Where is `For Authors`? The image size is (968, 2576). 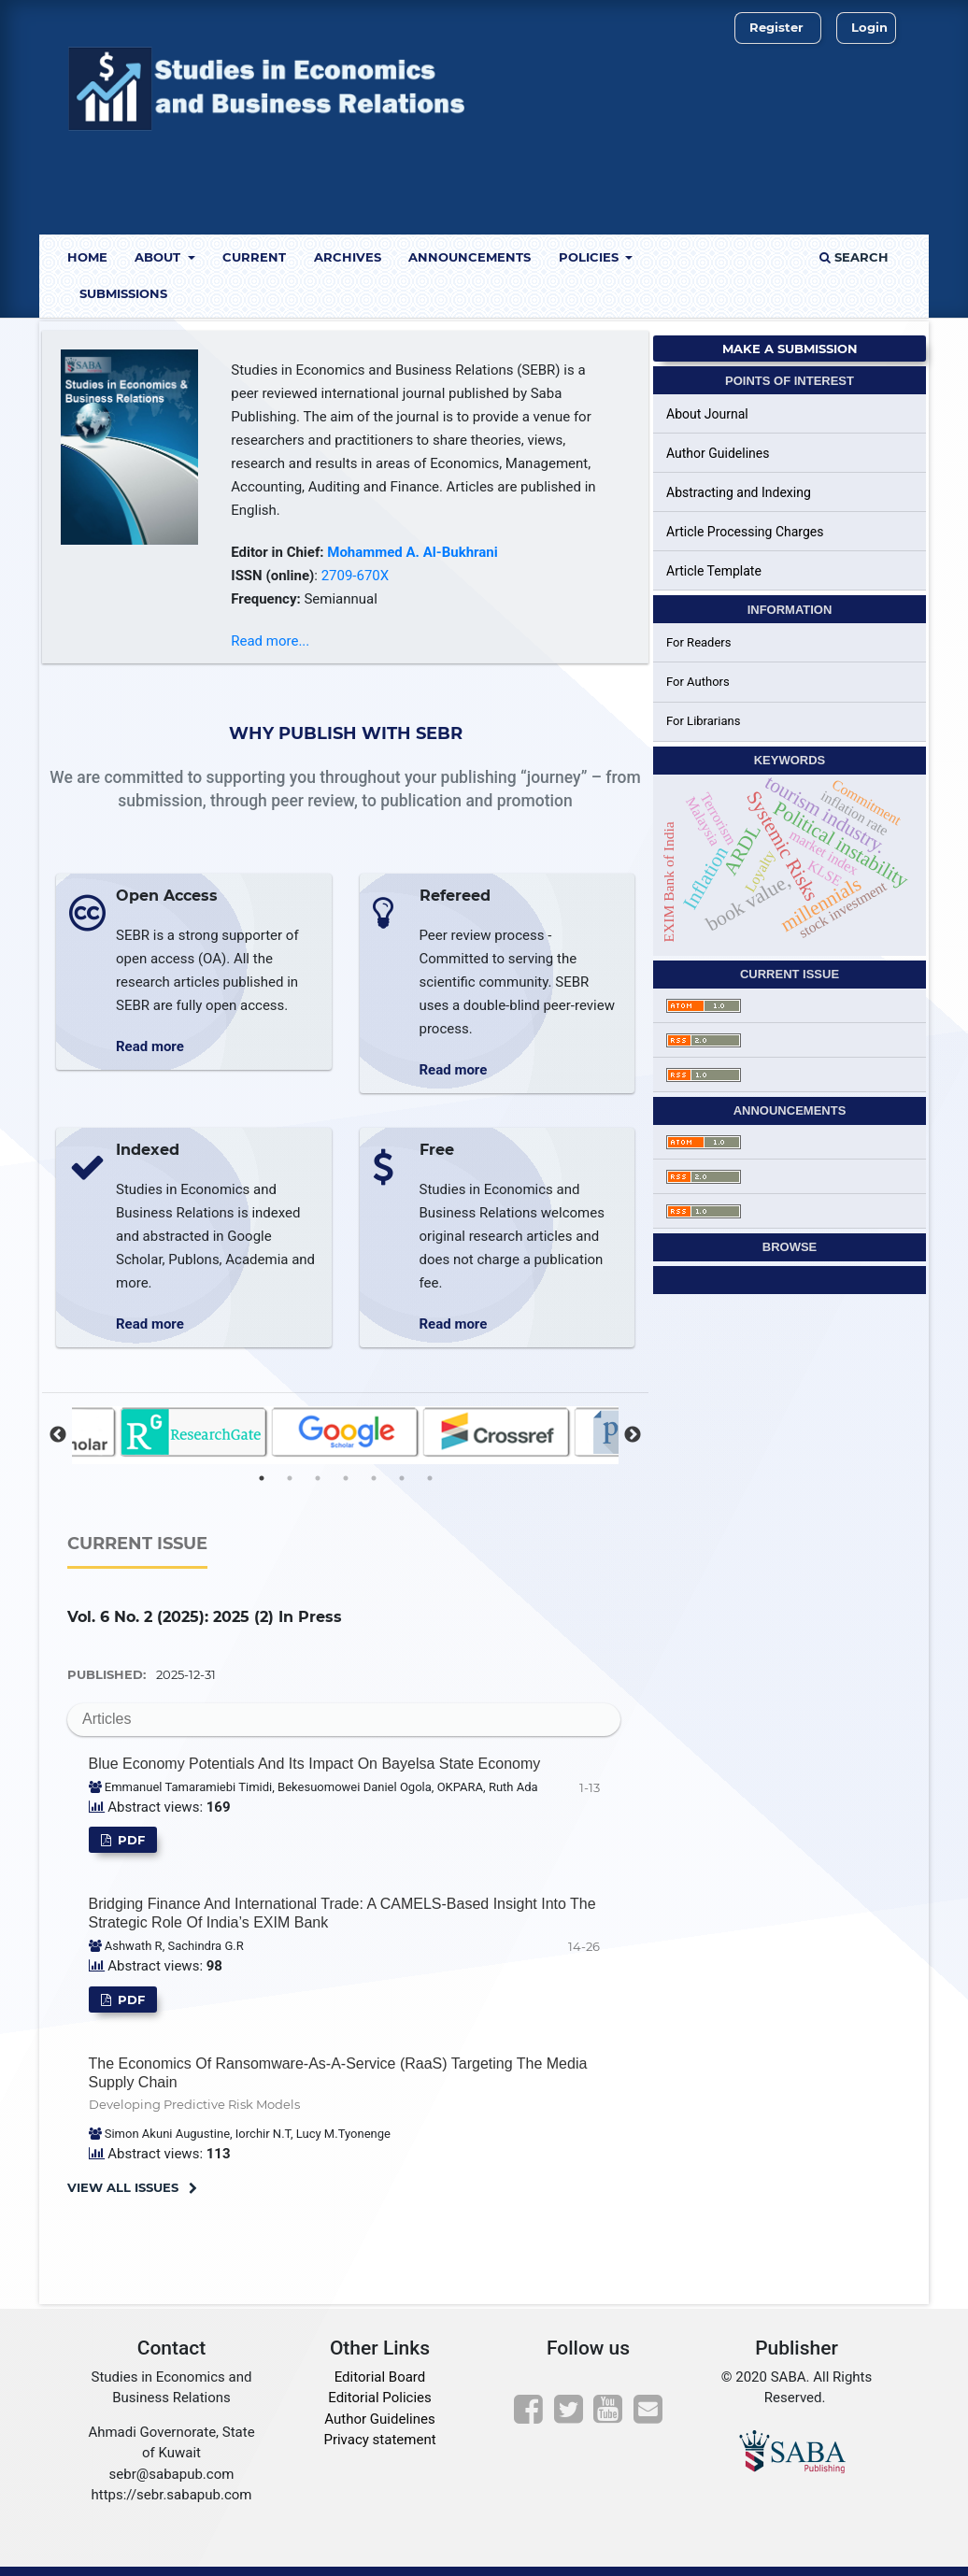 For Authors is located at coordinates (698, 682).